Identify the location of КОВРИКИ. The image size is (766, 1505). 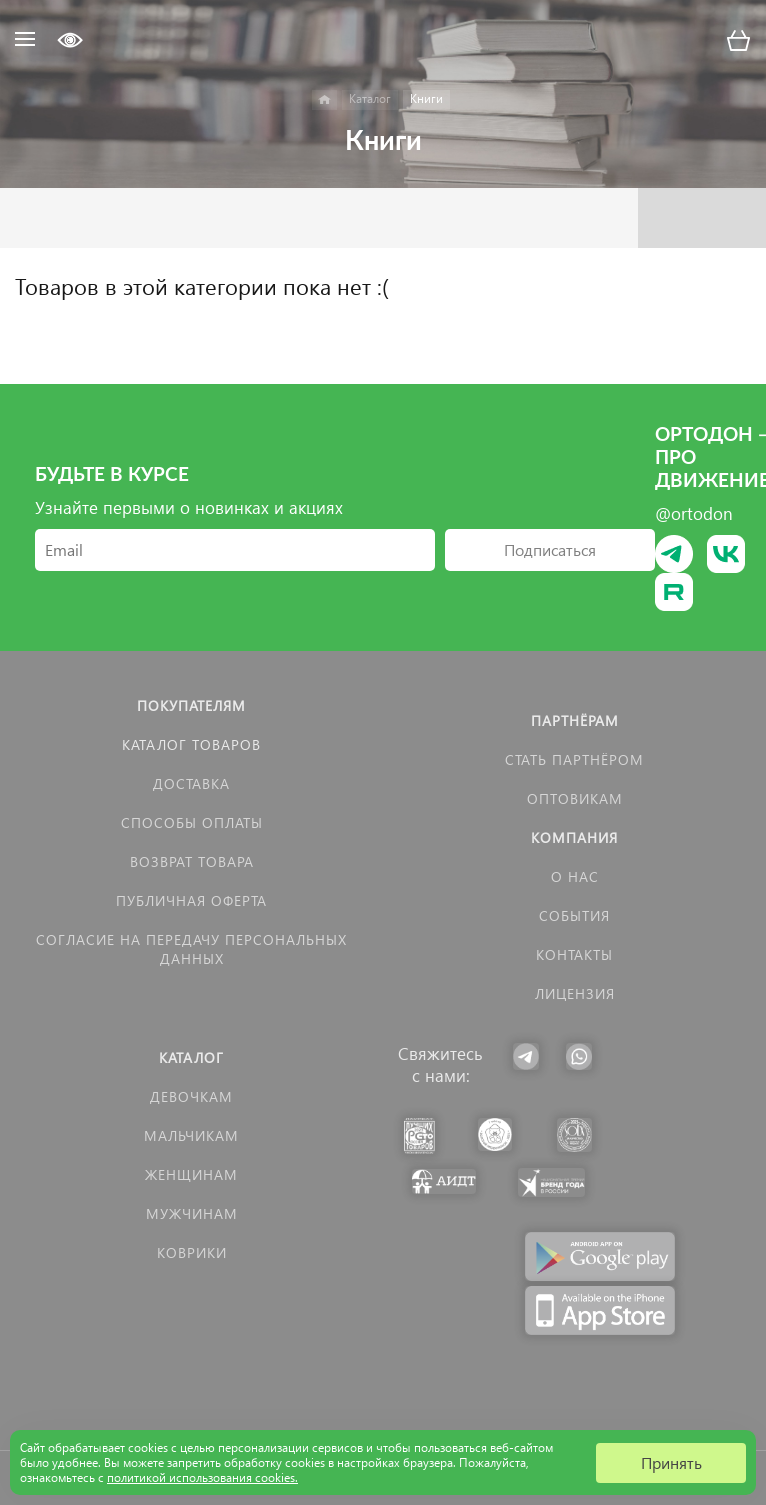
(192, 1252).